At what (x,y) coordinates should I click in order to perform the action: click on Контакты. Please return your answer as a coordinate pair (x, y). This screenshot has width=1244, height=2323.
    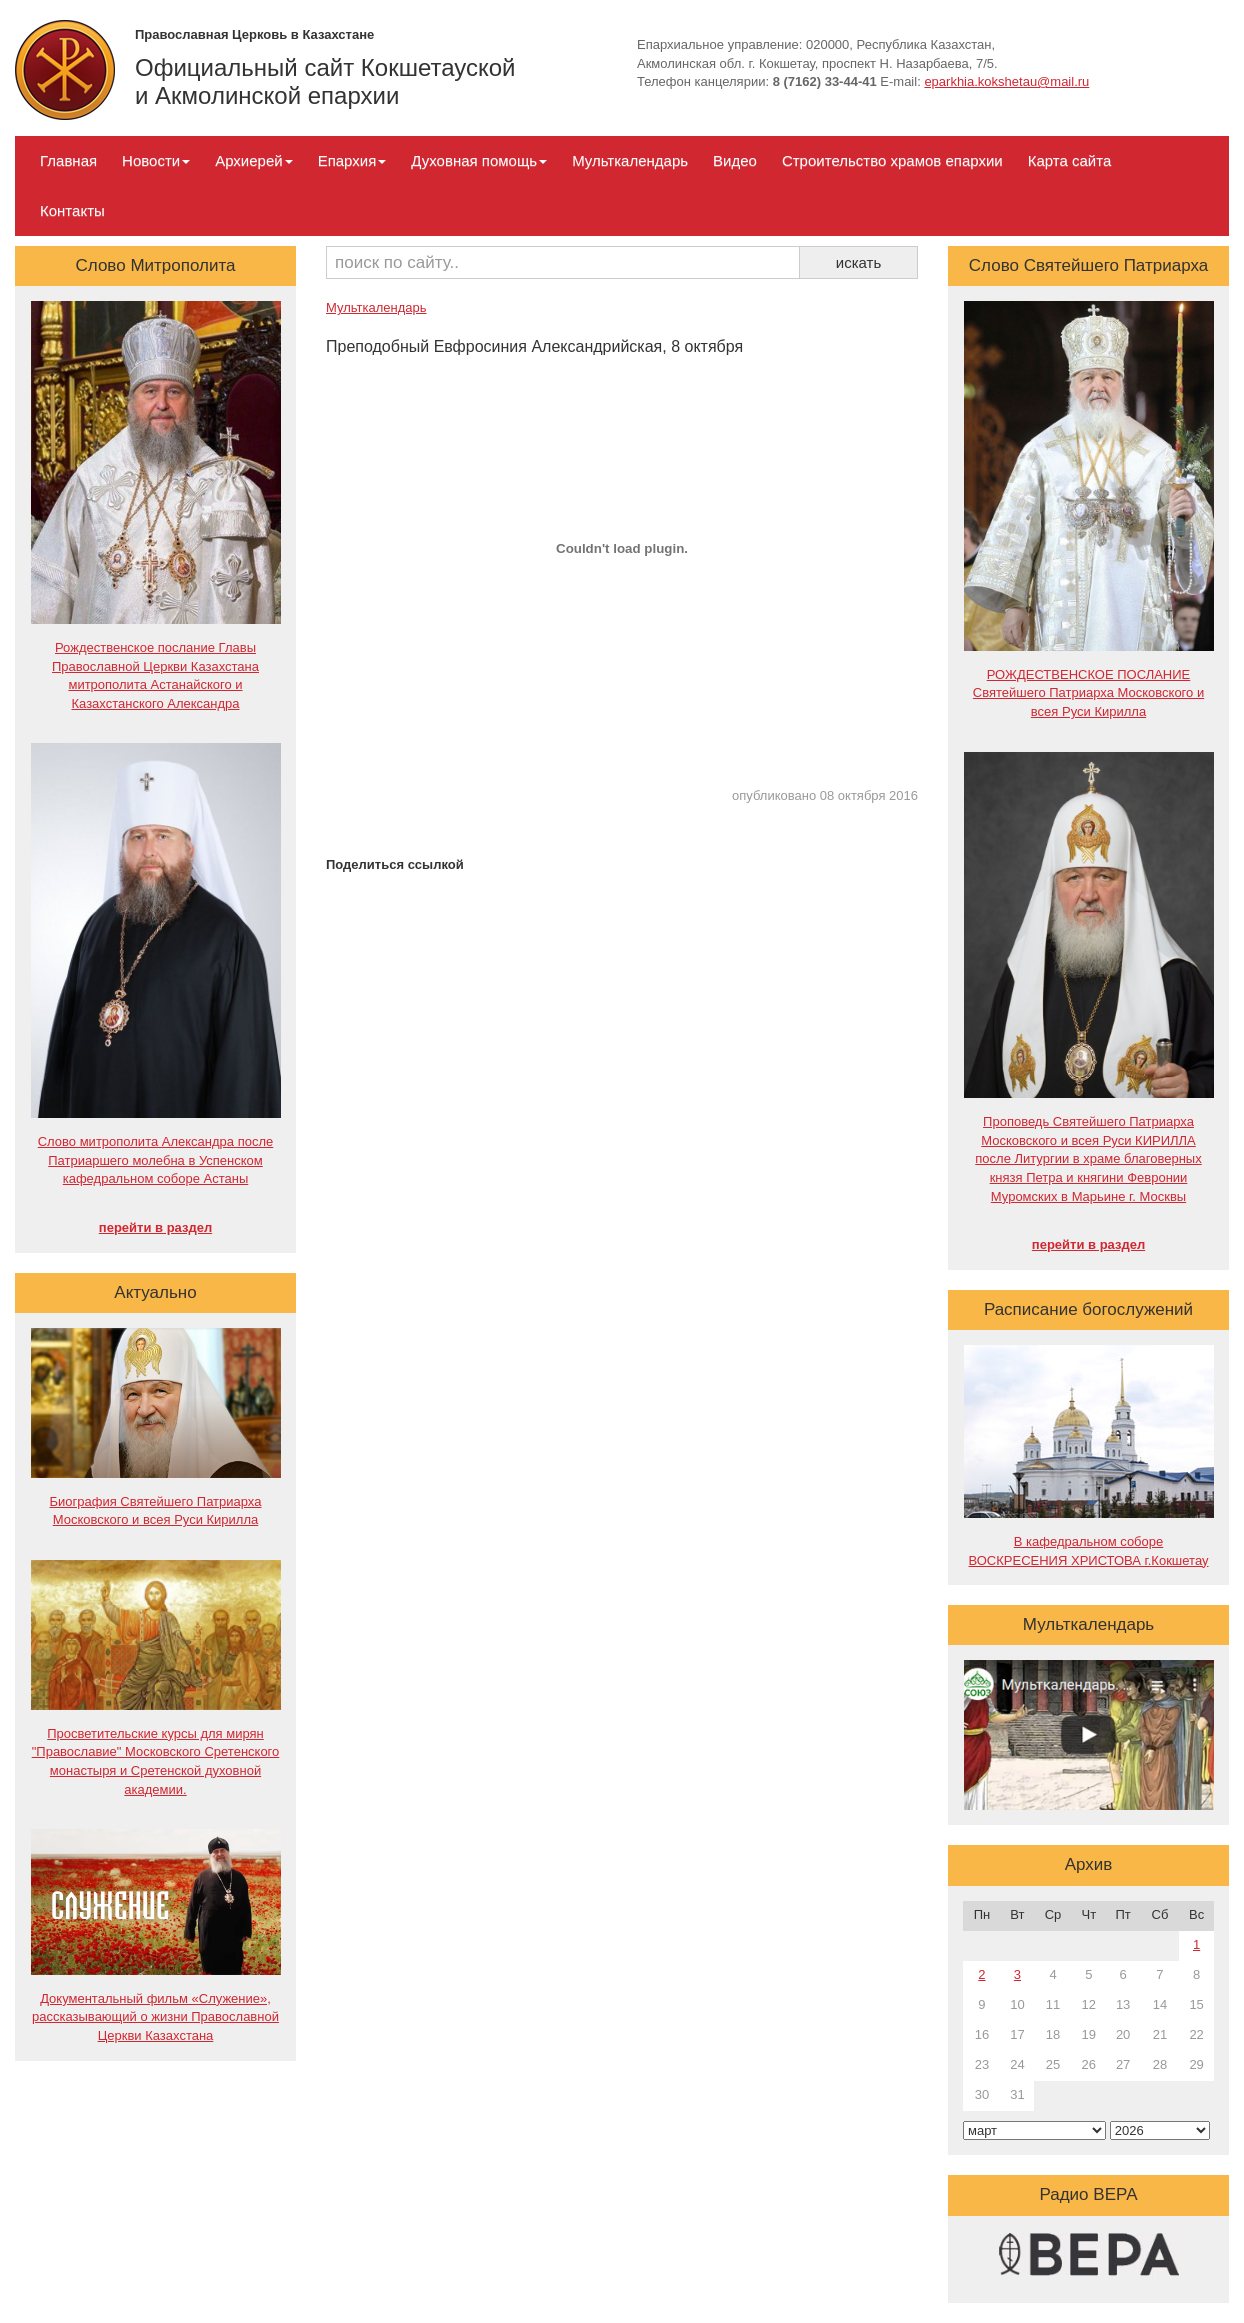
    Looking at the image, I should click on (72, 210).